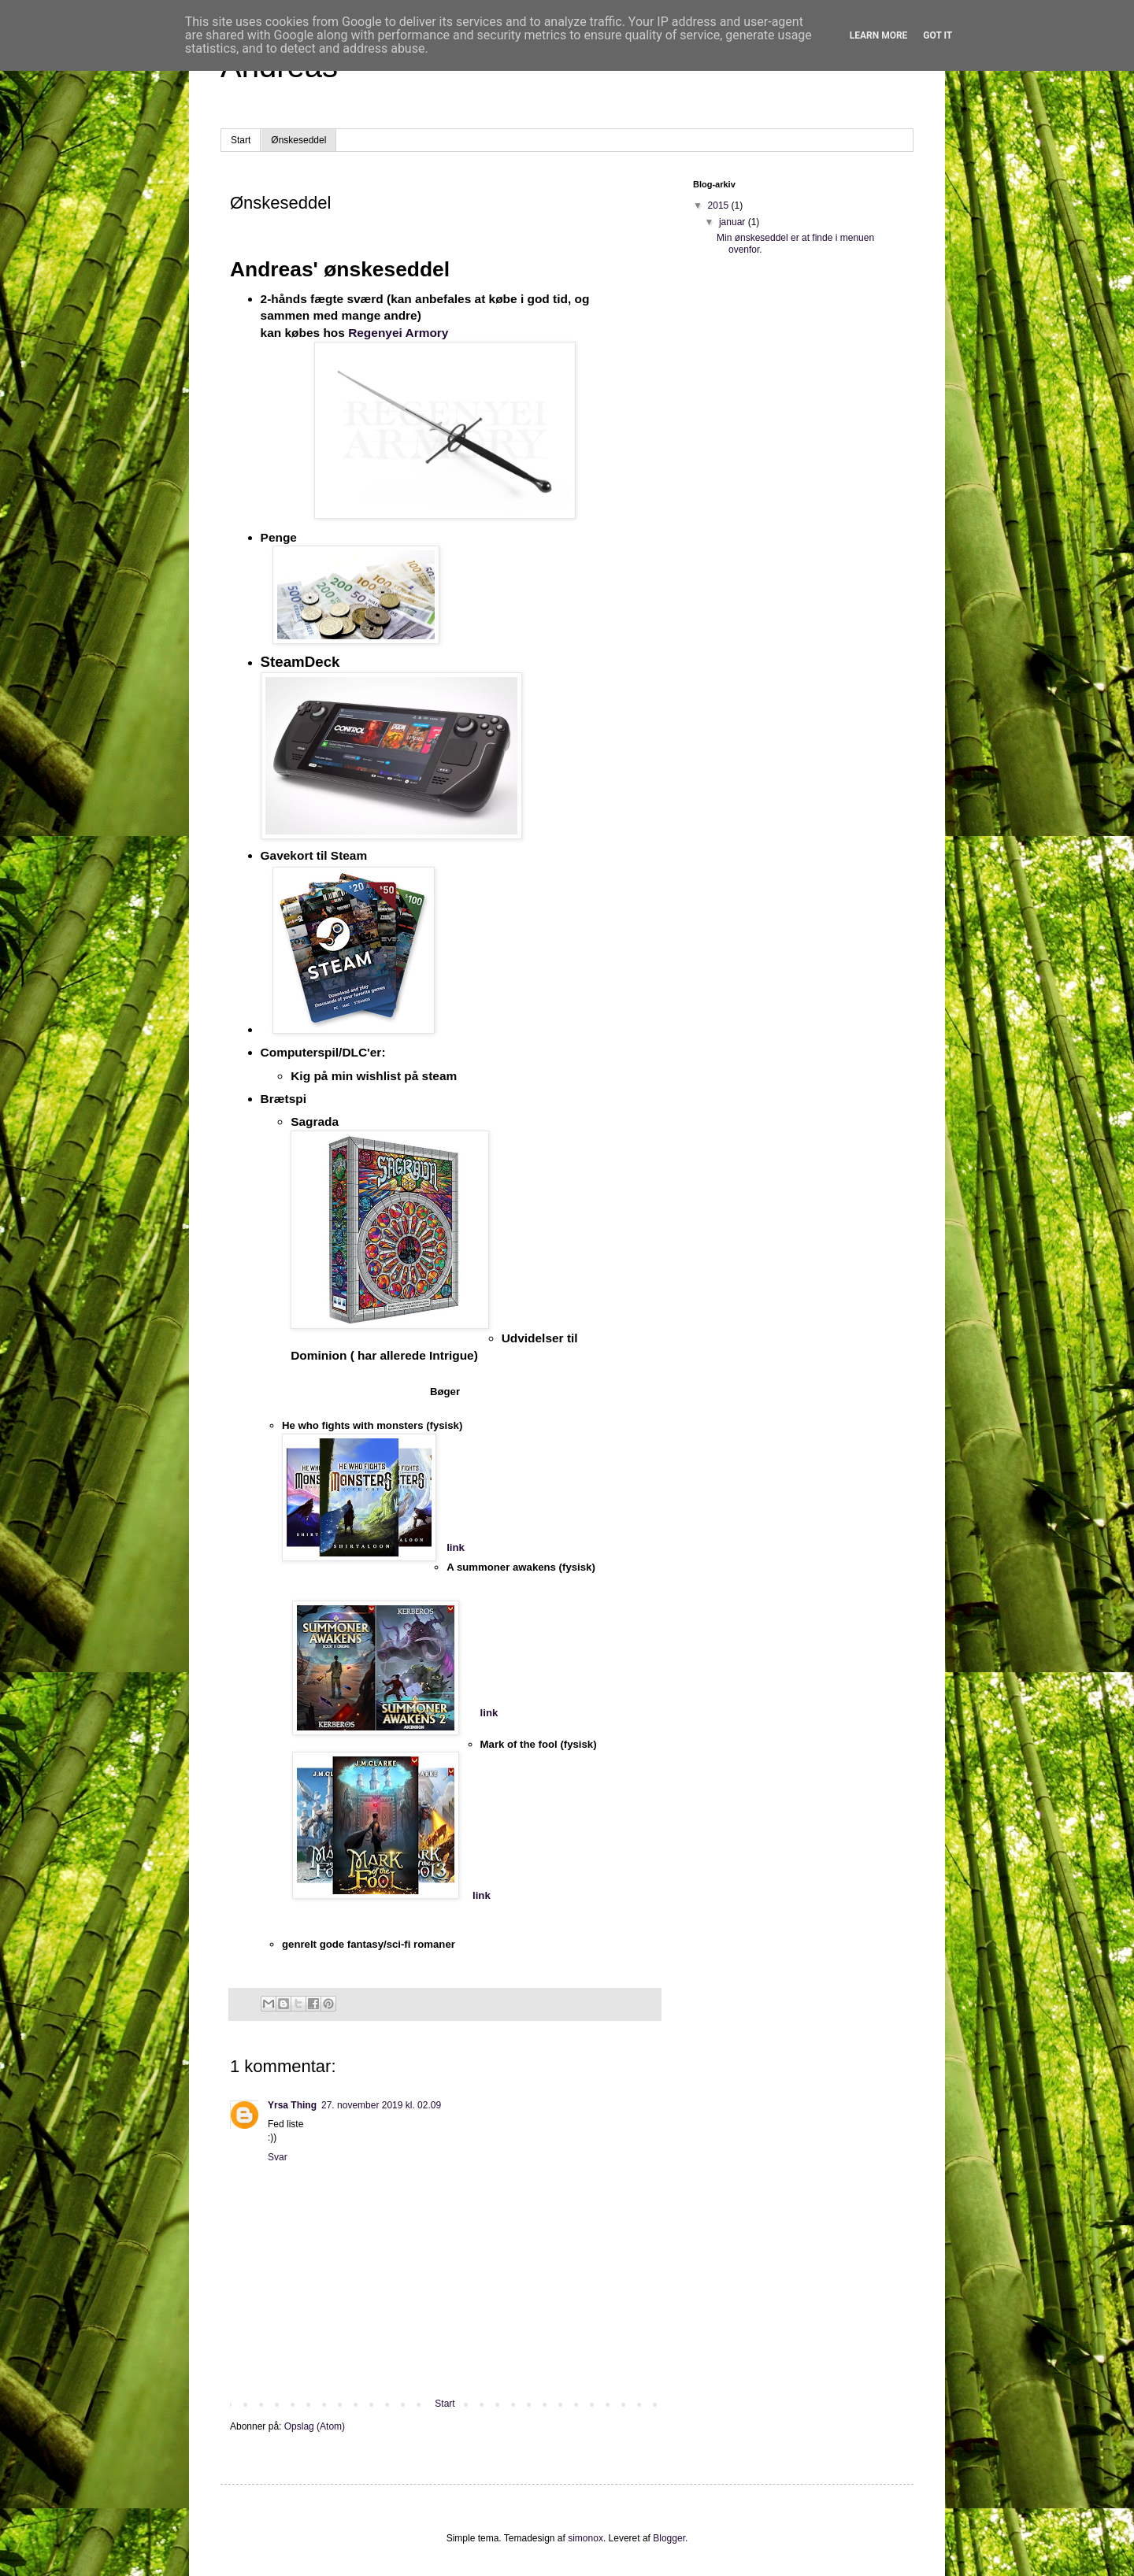 The image size is (1134, 2576). I want to click on Opslag (Atom), so click(314, 2426).